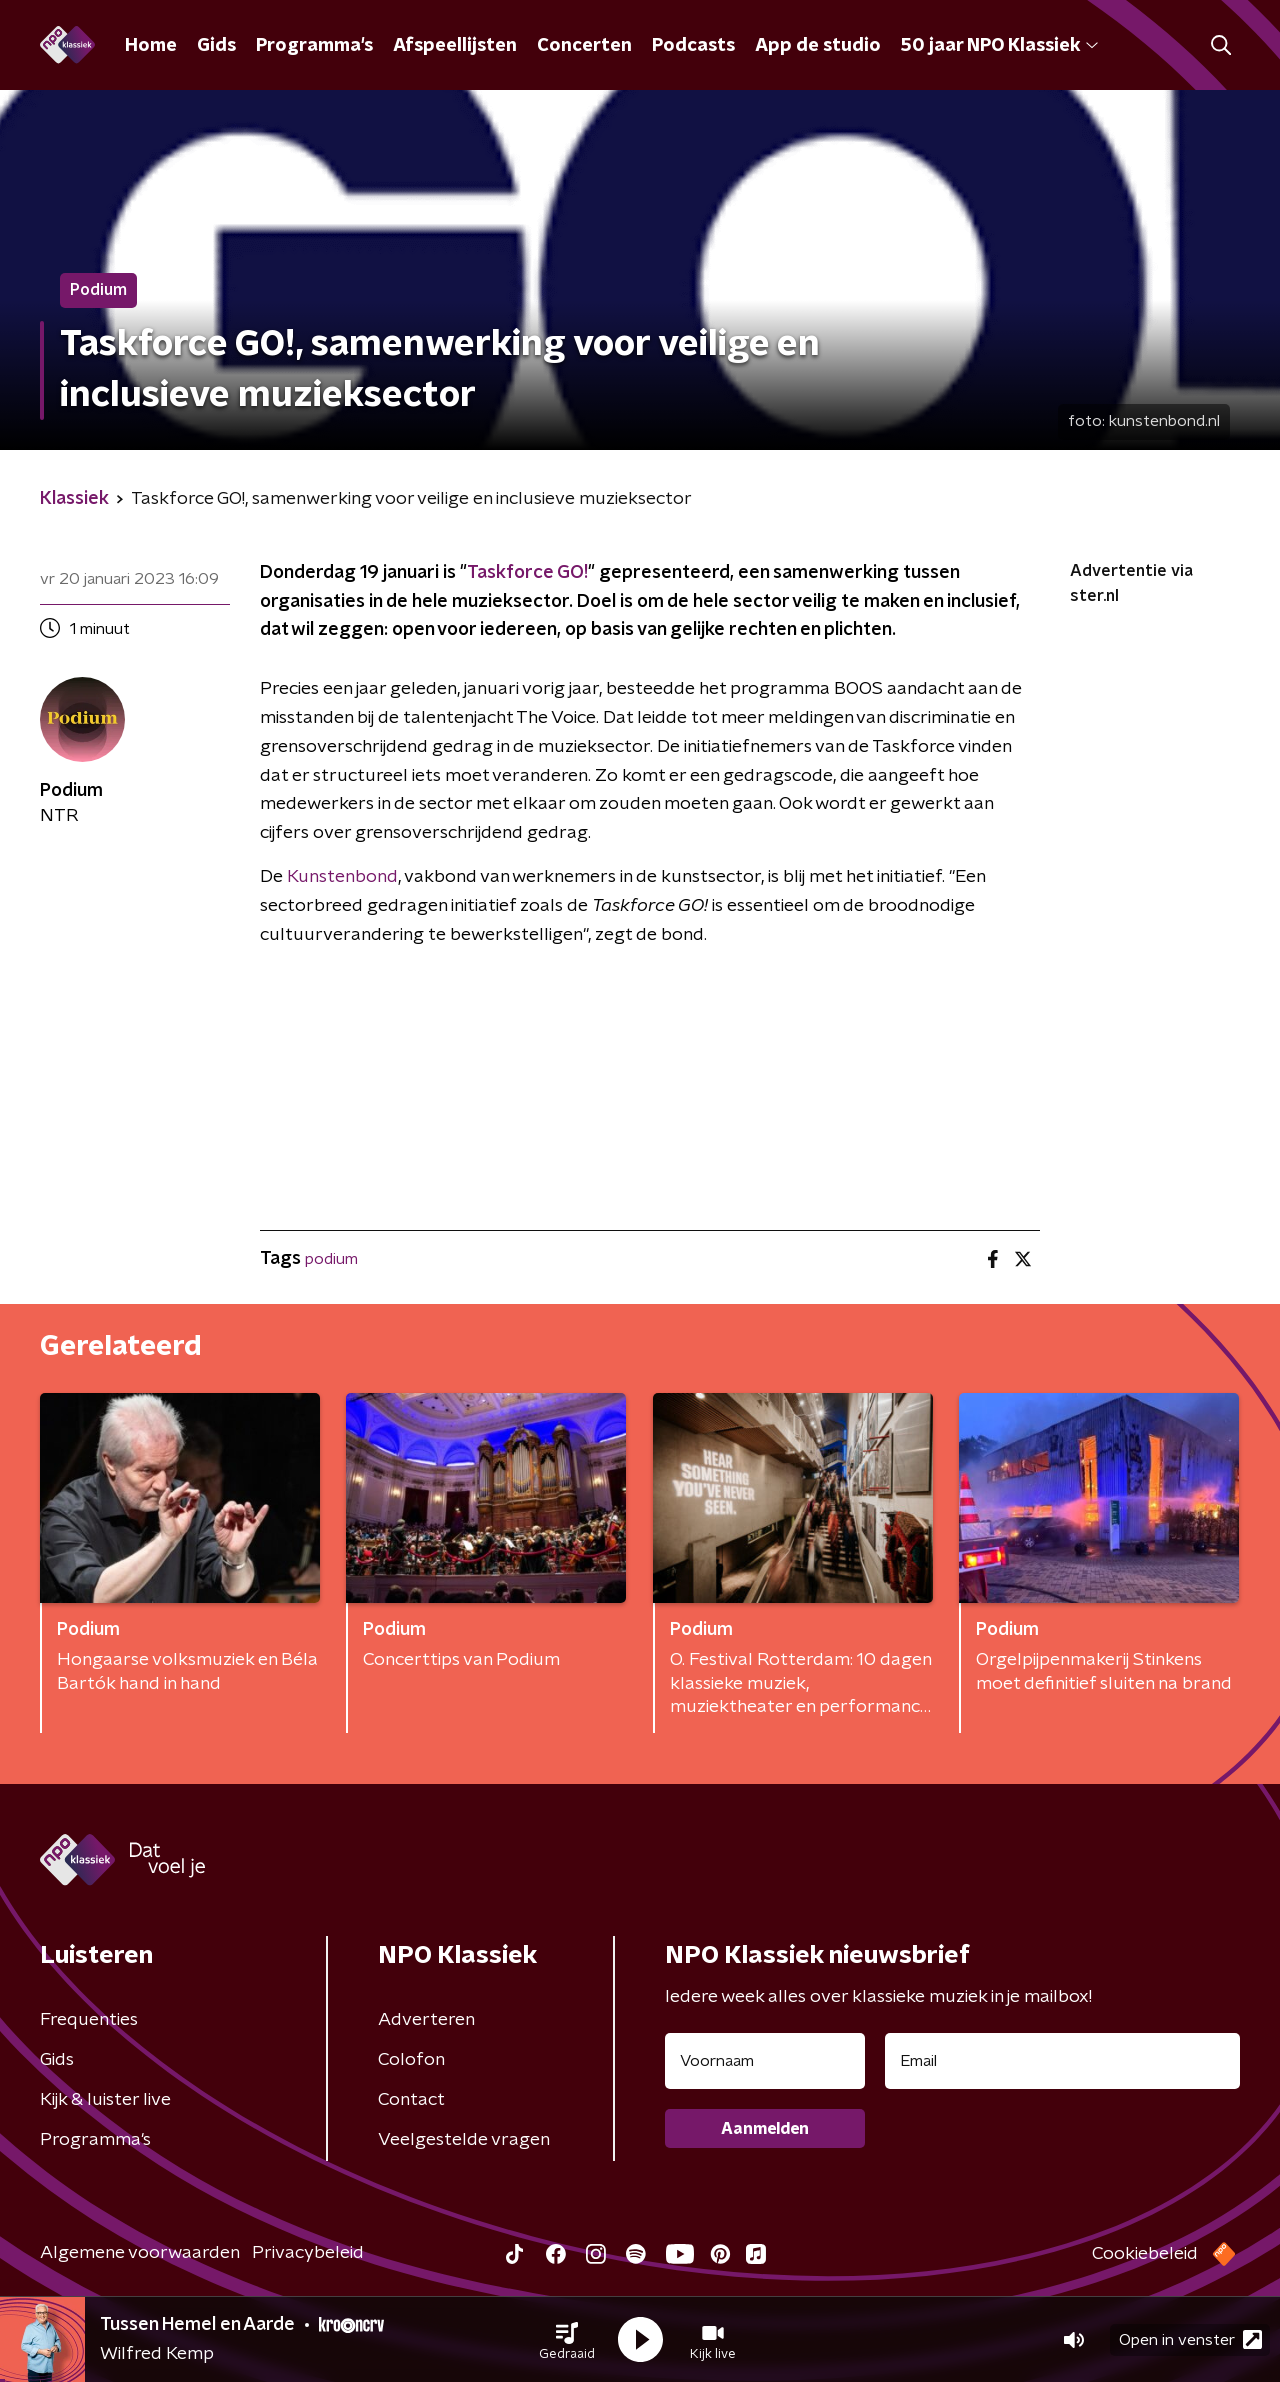 The width and height of the screenshot is (1280, 2382). What do you see at coordinates (151, 46) in the screenshot?
I see `Home` at bounding box center [151, 46].